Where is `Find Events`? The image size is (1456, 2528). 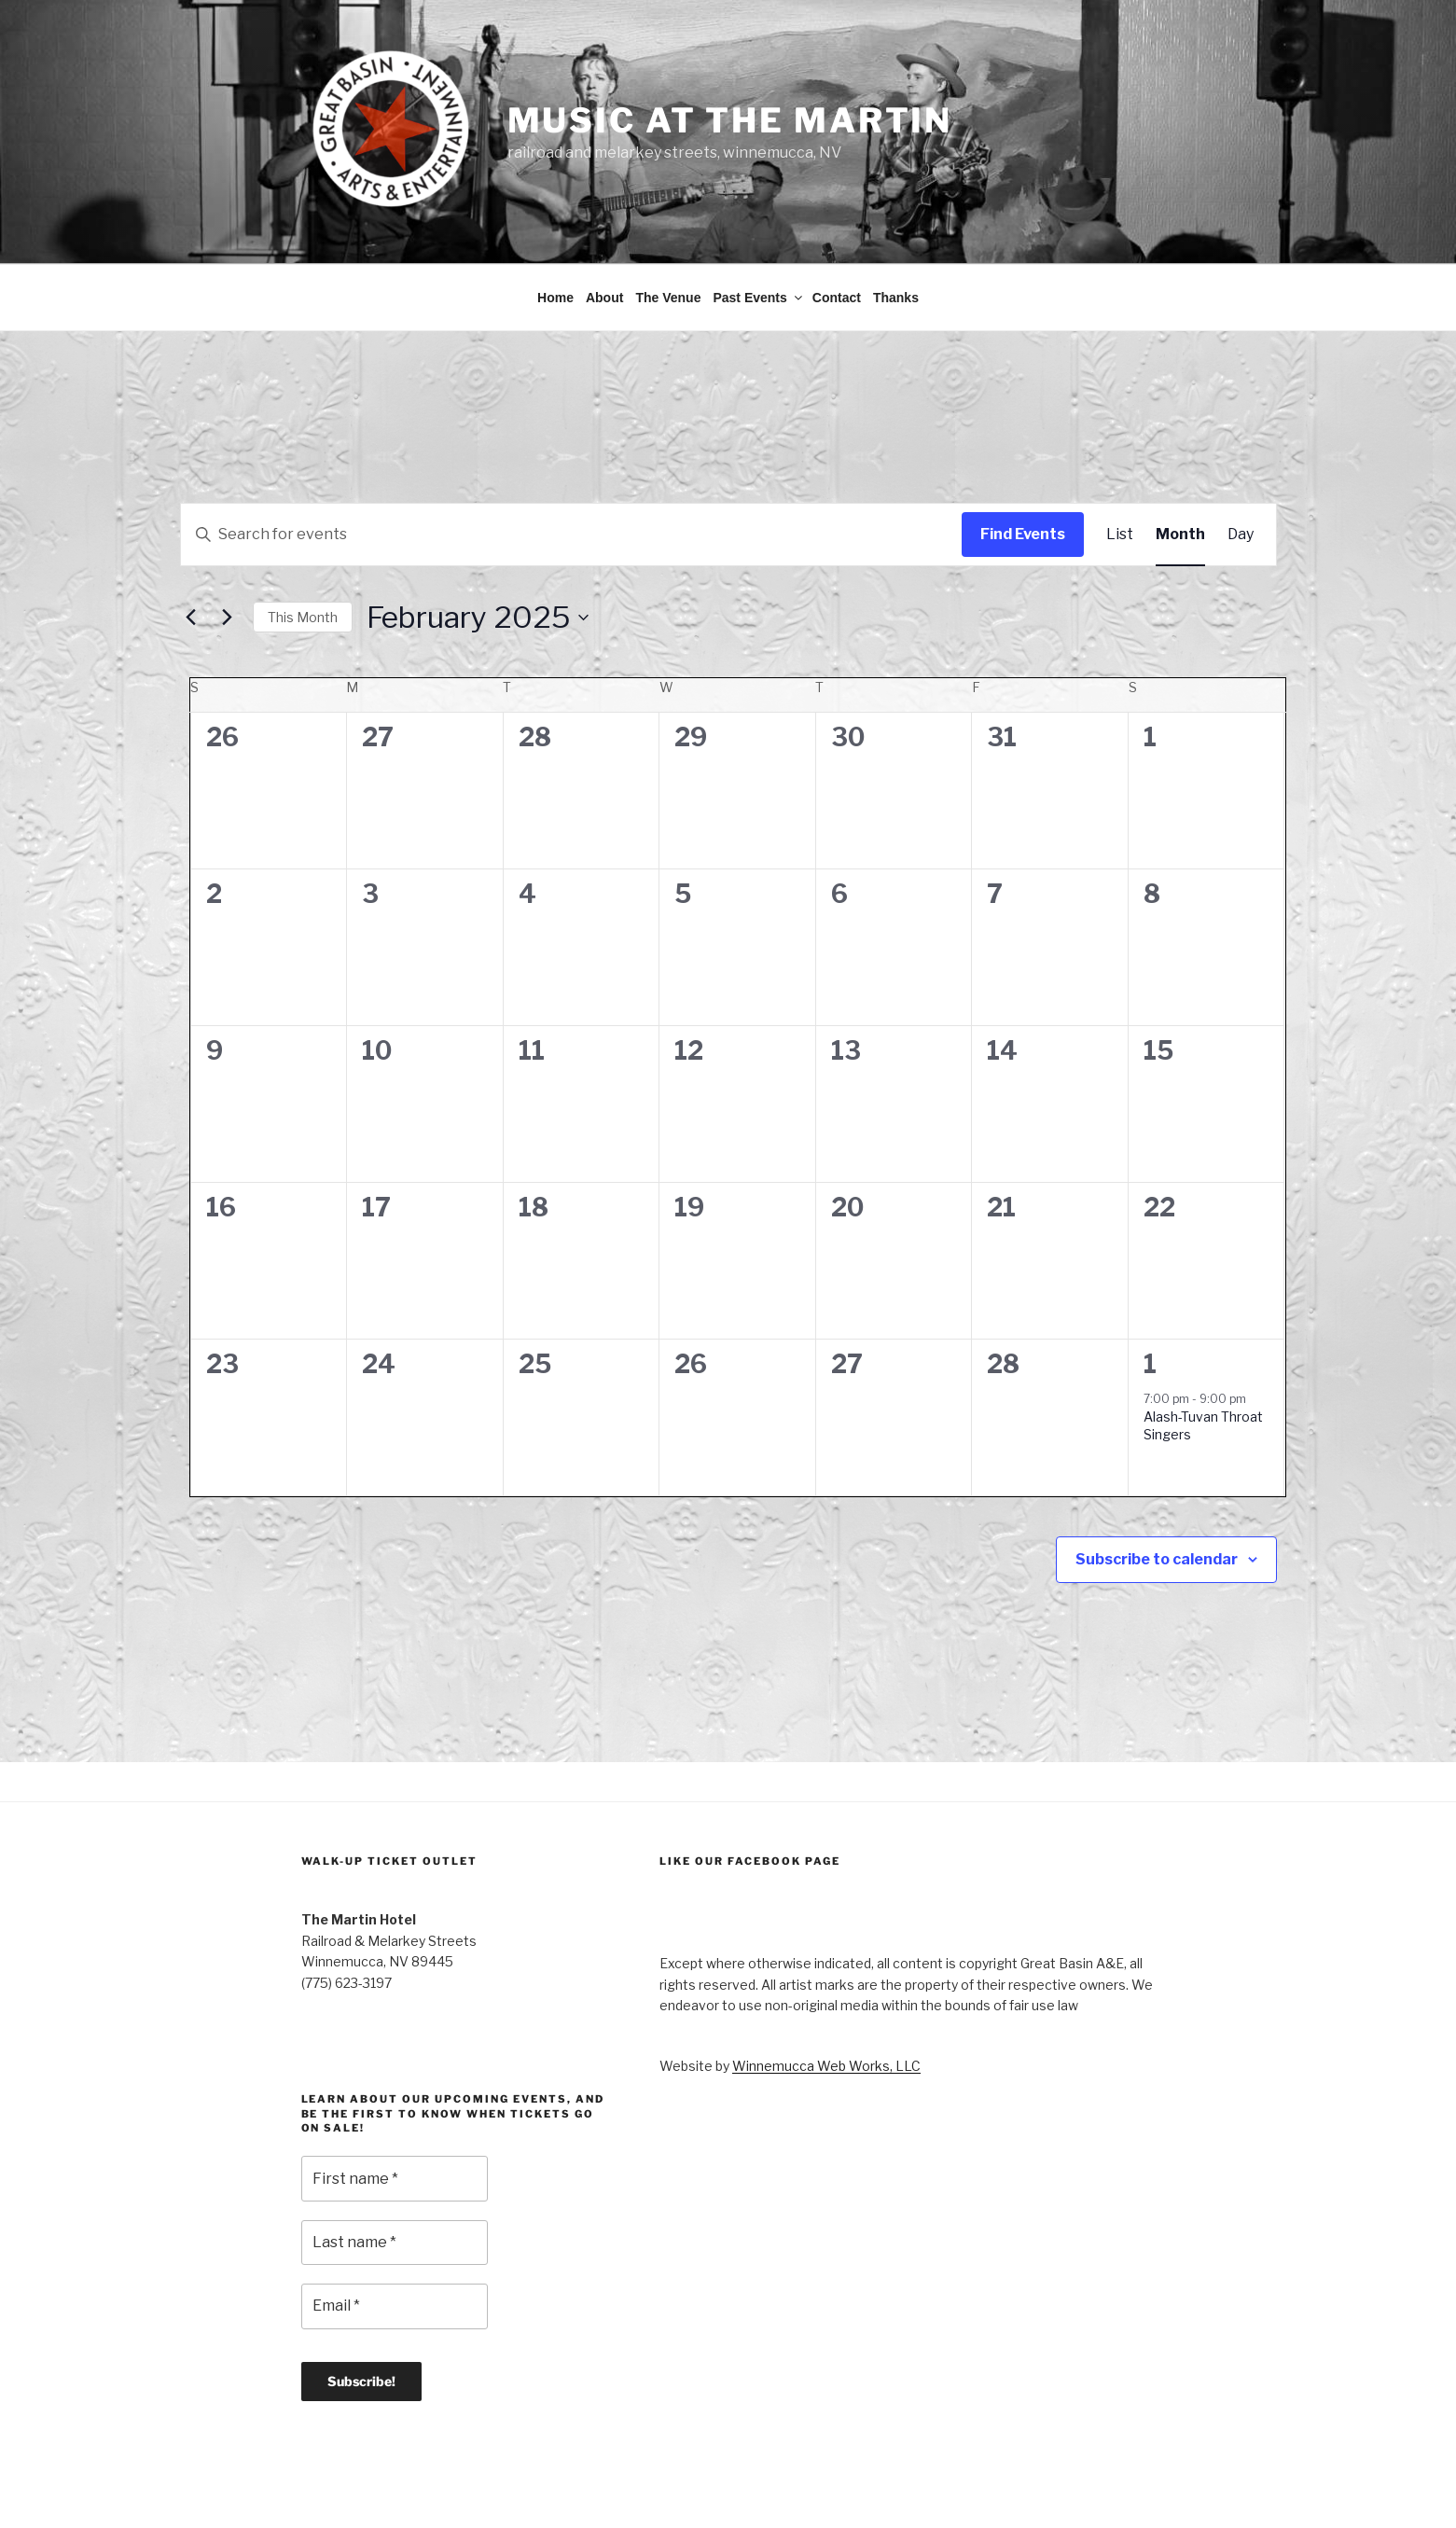
Find Events is located at coordinates (1022, 467).